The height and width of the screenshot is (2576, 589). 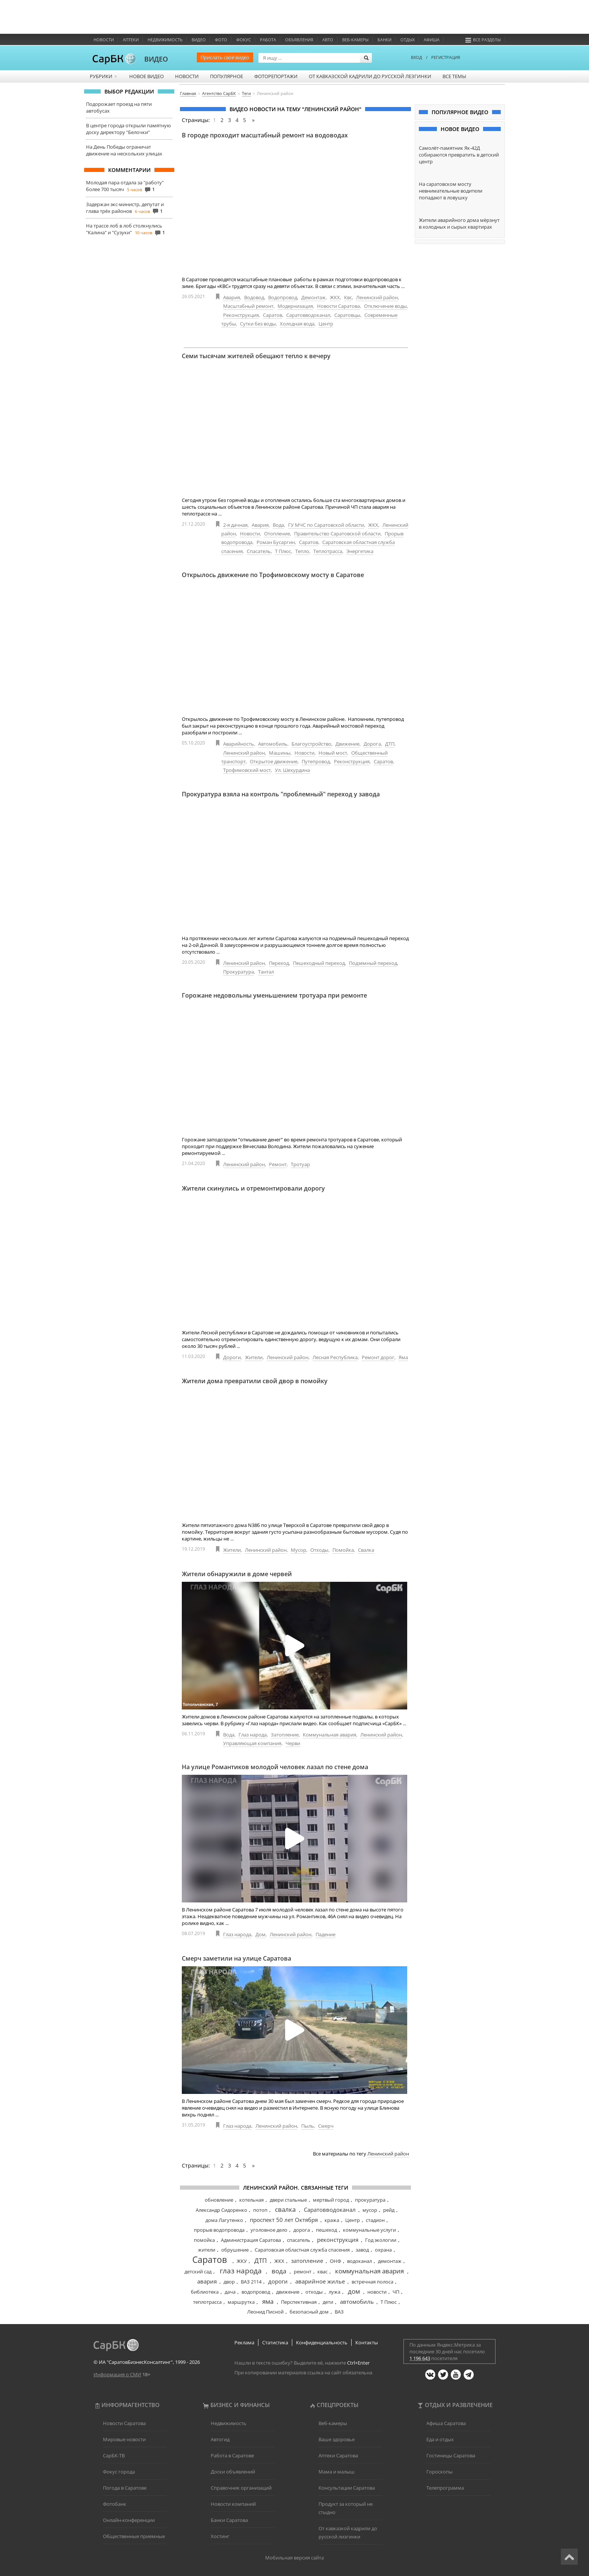 I want to click on Новый мост, so click(x=333, y=752).